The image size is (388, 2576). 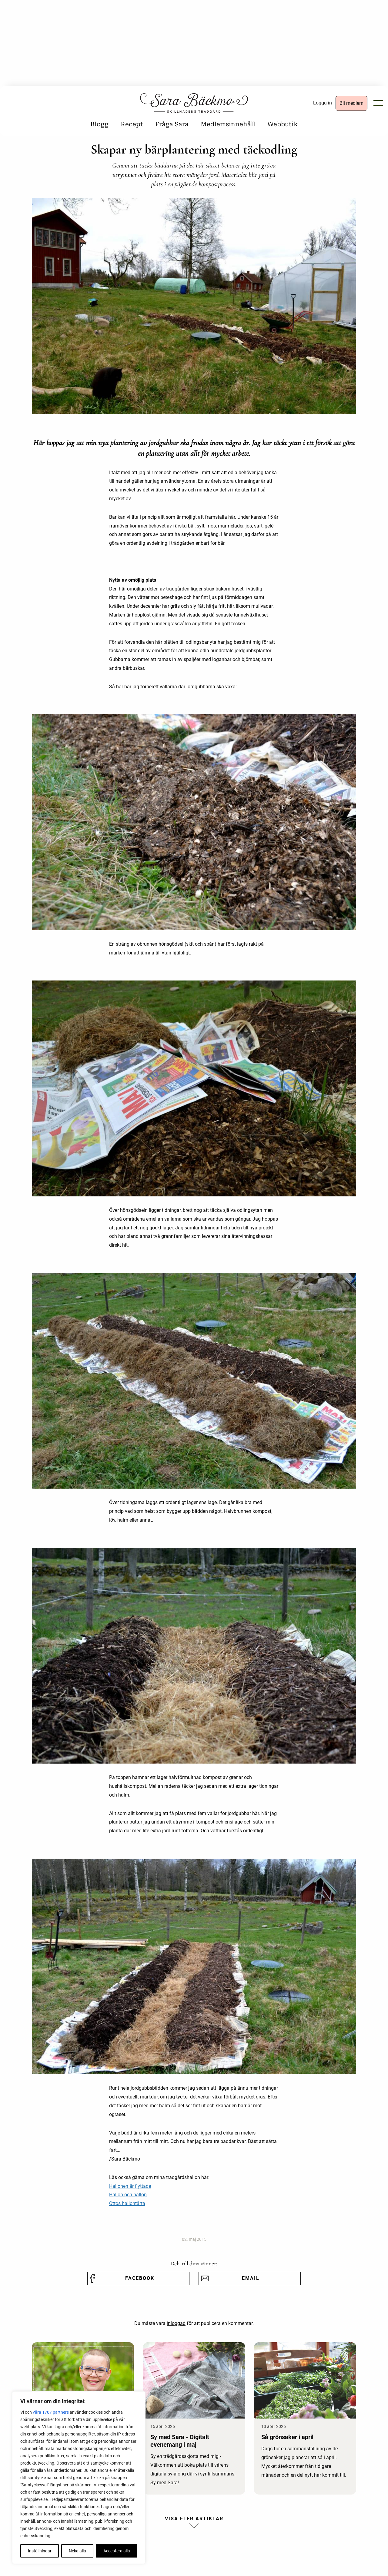 What do you see at coordinates (176, 2323) in the screenshot?
I see `inloggad` at bounding box center [176, 2323].